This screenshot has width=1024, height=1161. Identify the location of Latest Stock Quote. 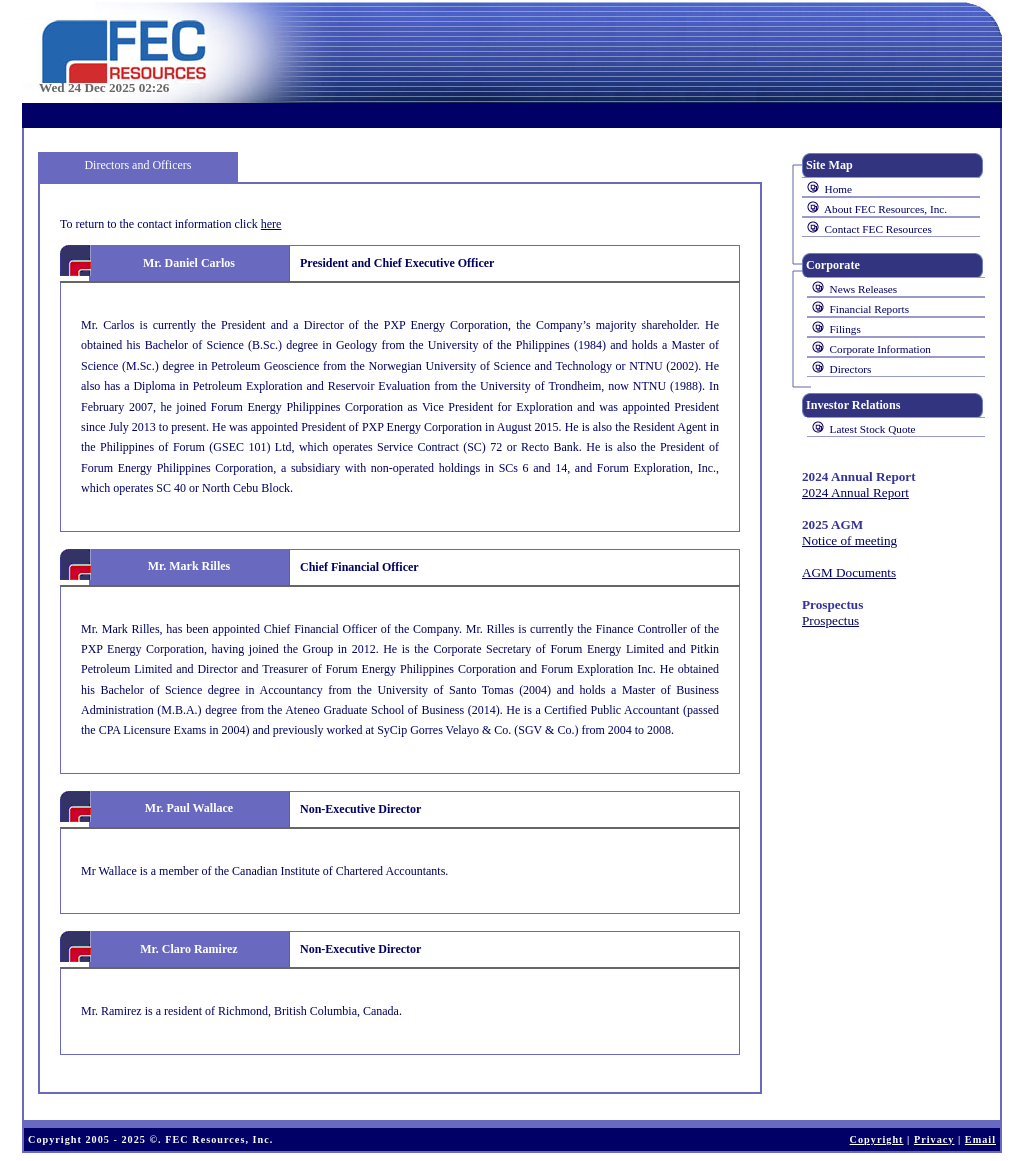
(873, 429).